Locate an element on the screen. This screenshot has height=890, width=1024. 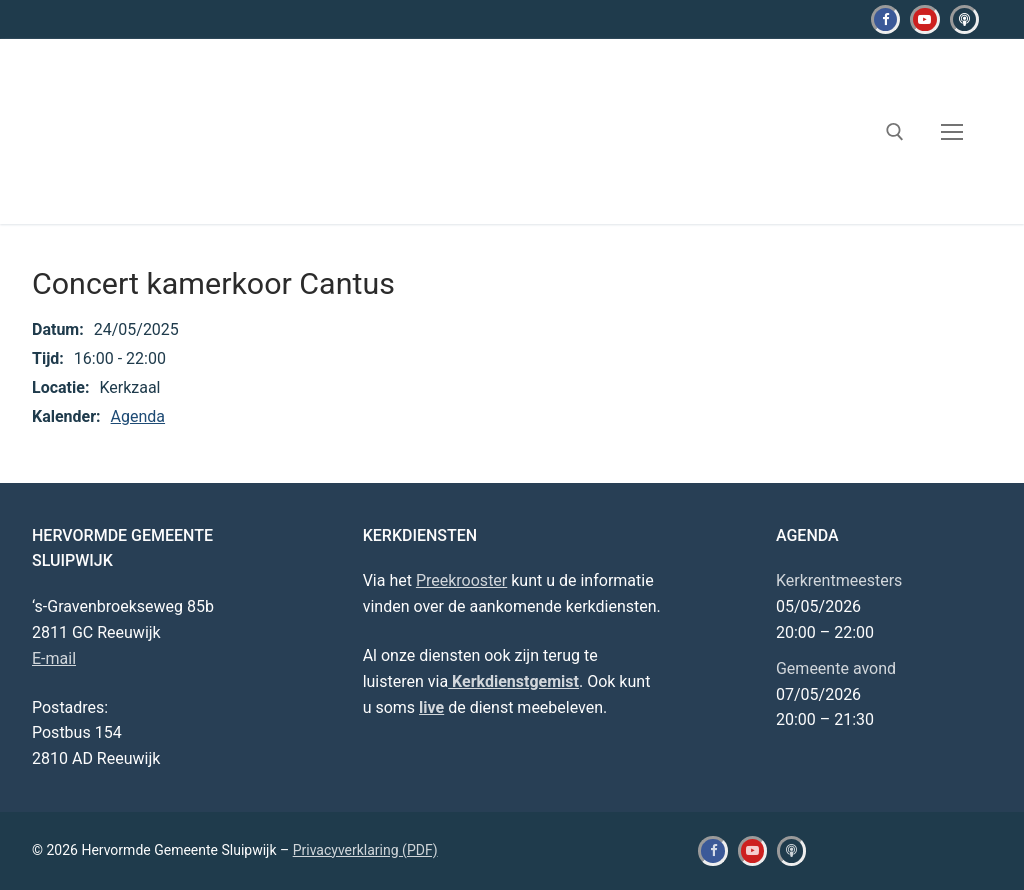
Agenda is located at coordinates (138, 416).